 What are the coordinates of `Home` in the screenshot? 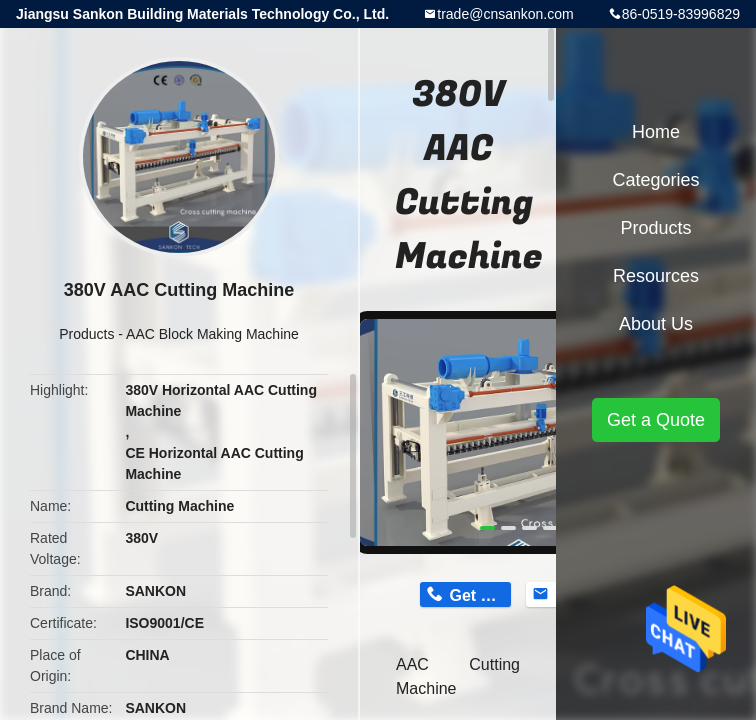 It's located at (656, 132).